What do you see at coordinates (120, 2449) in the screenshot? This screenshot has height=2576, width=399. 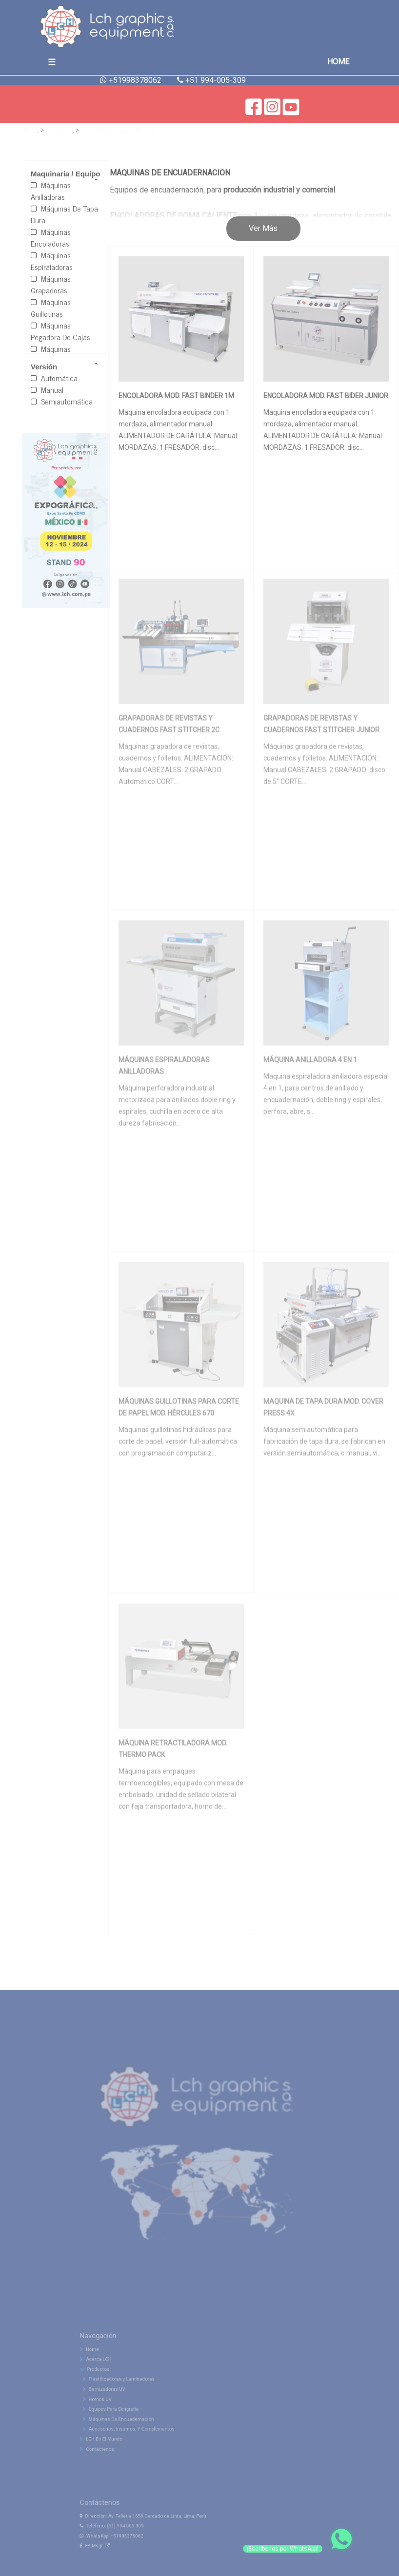 I see `LCH En El Mundo` at bounding box center [120, 2449].